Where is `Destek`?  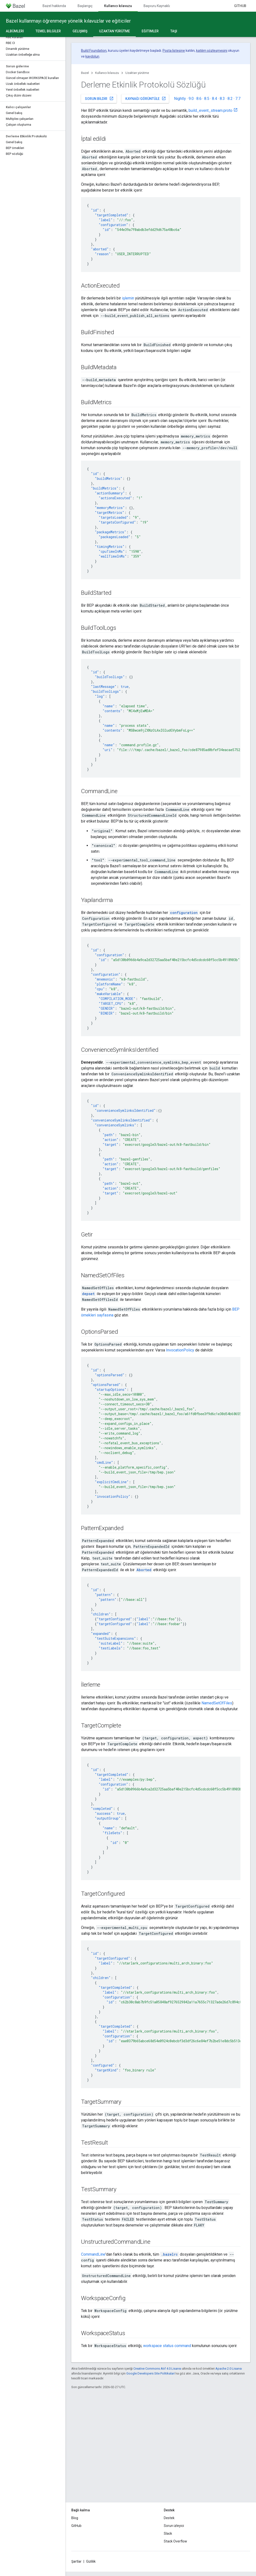
Destek is located at coordinates (169, 2518).